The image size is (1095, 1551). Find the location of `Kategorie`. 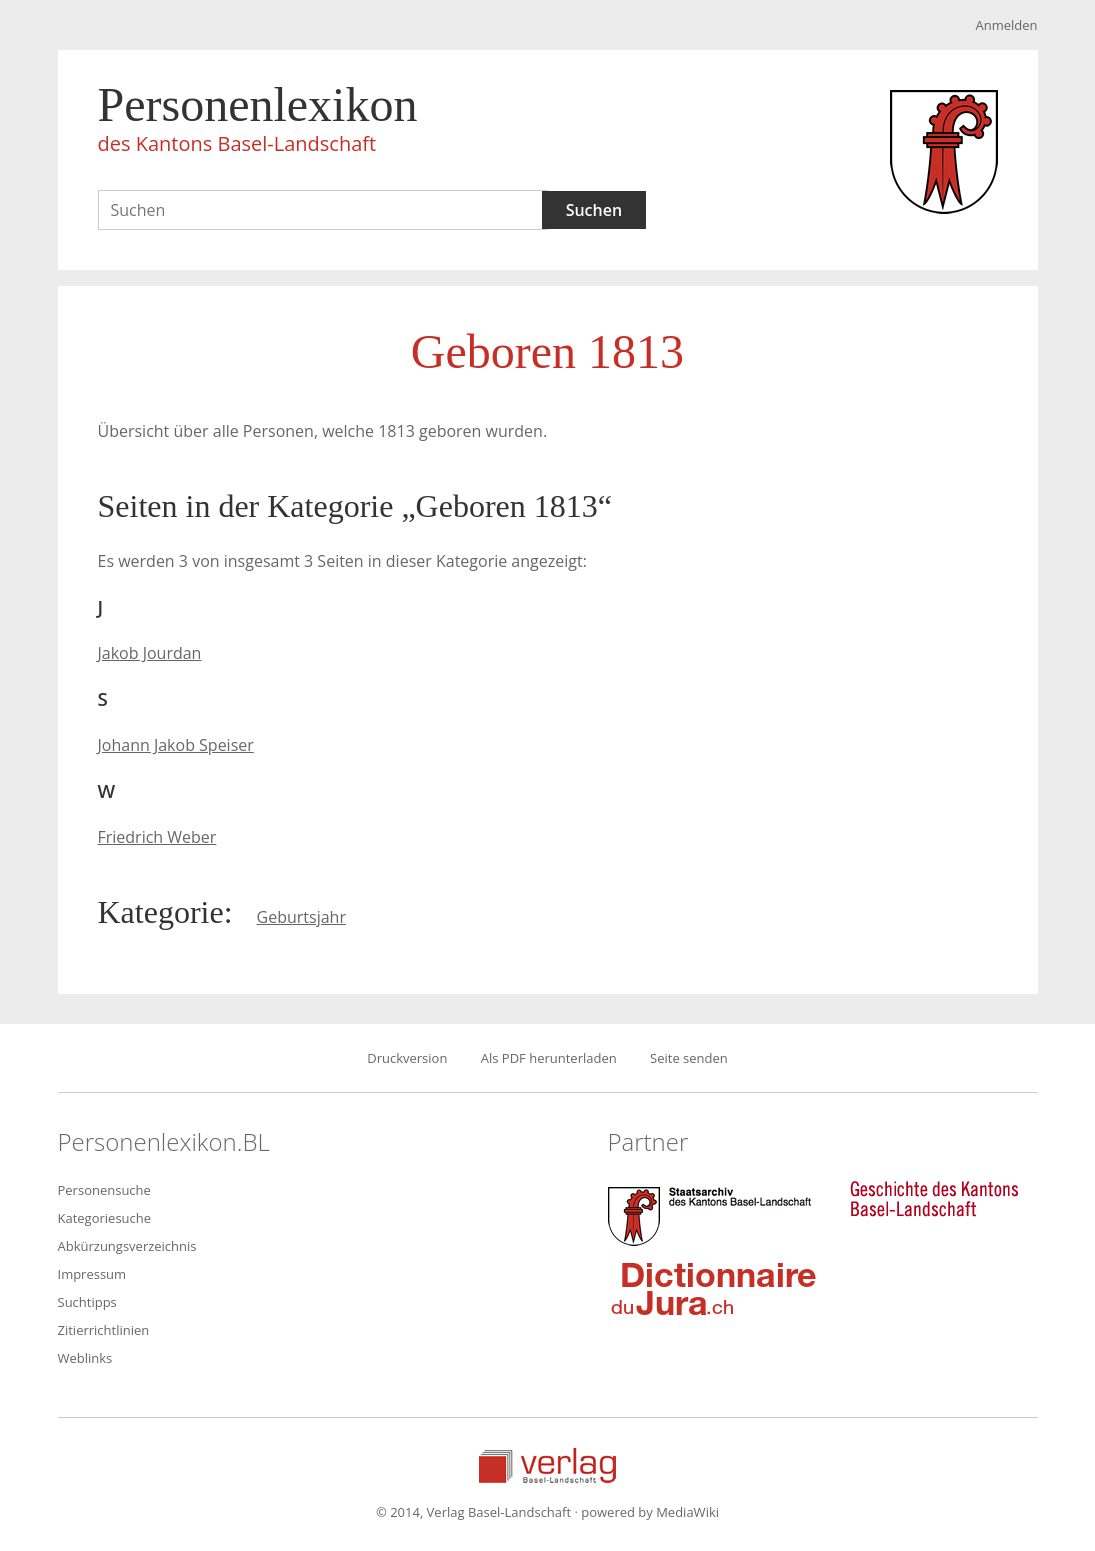

Kategorie is located at coordinates (161, 912).